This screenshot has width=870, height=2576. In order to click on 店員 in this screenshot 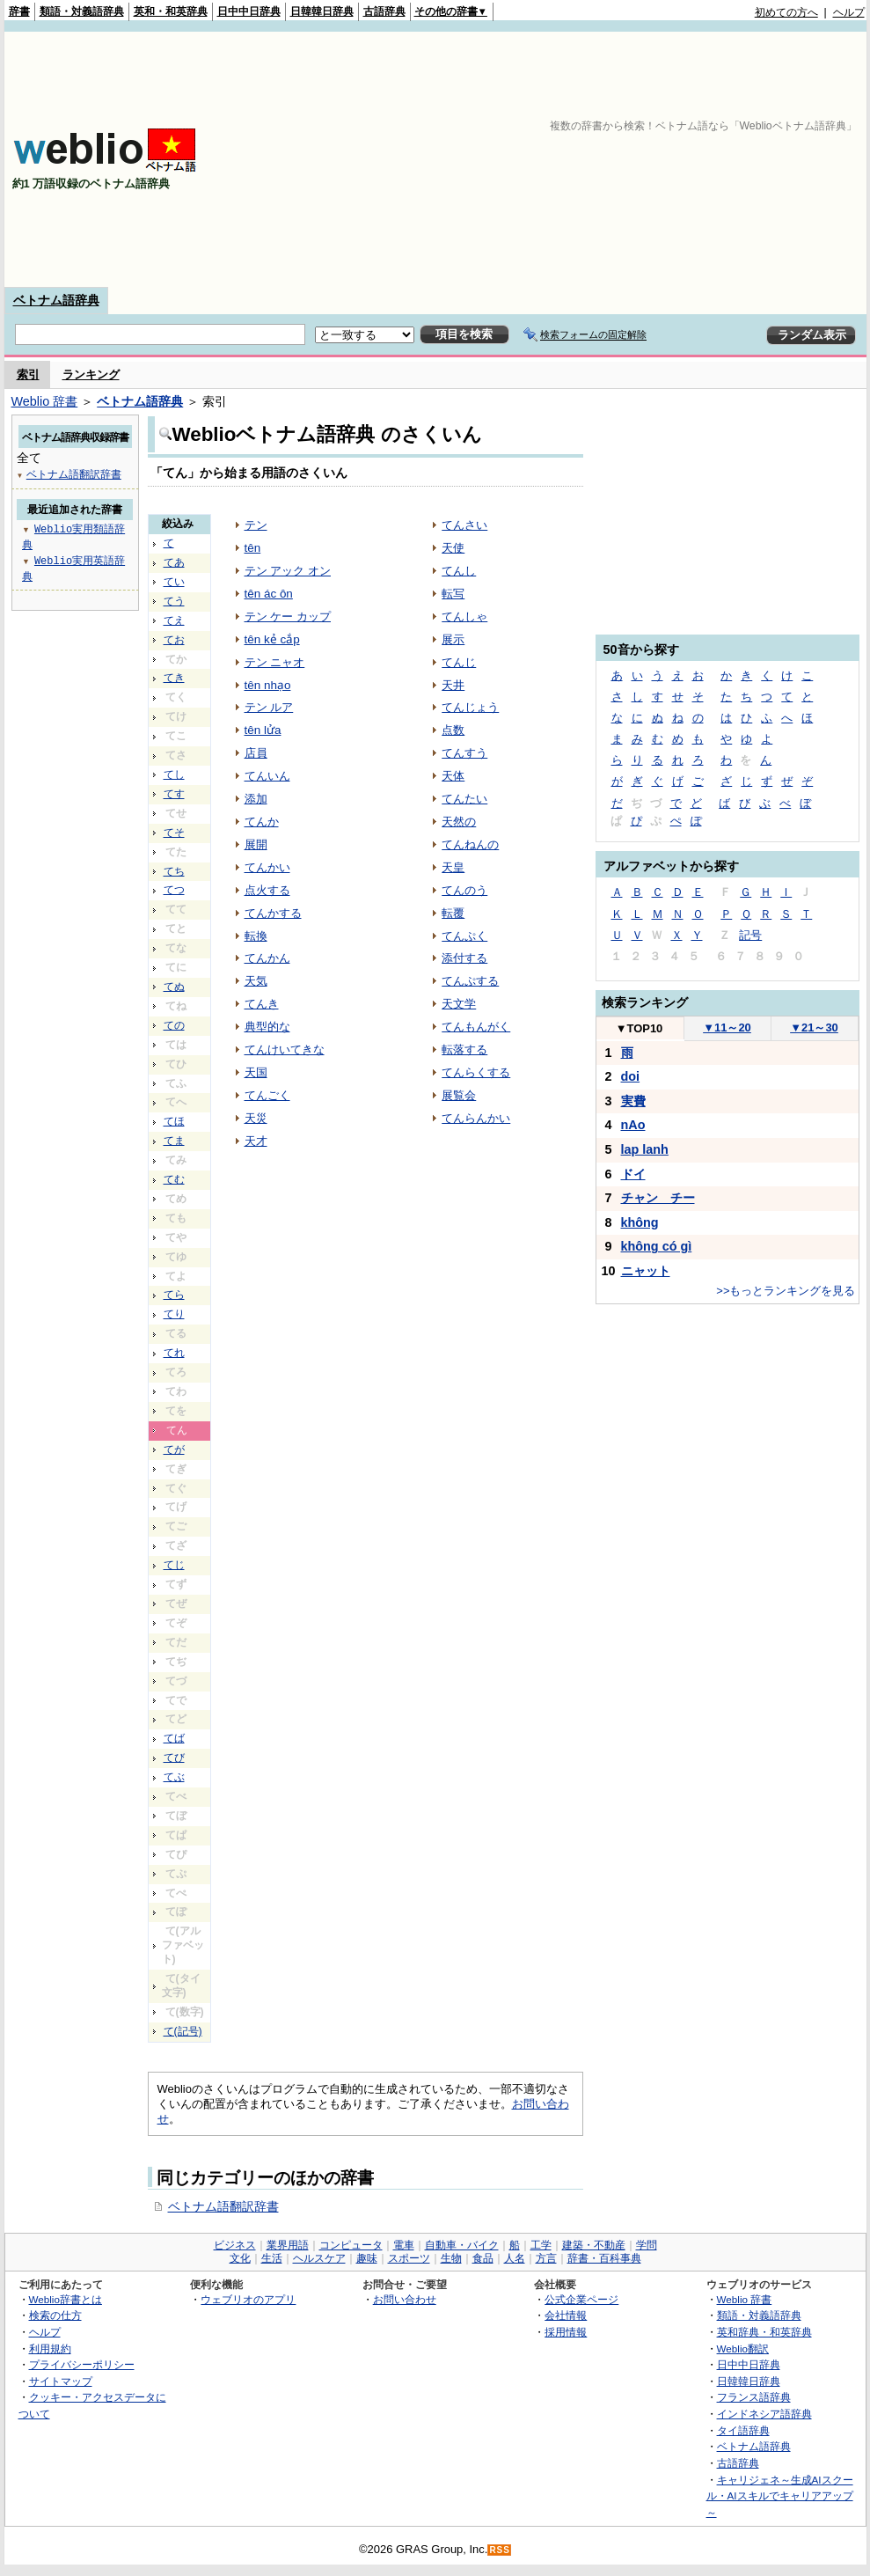, I will do `click(256, 753)`.